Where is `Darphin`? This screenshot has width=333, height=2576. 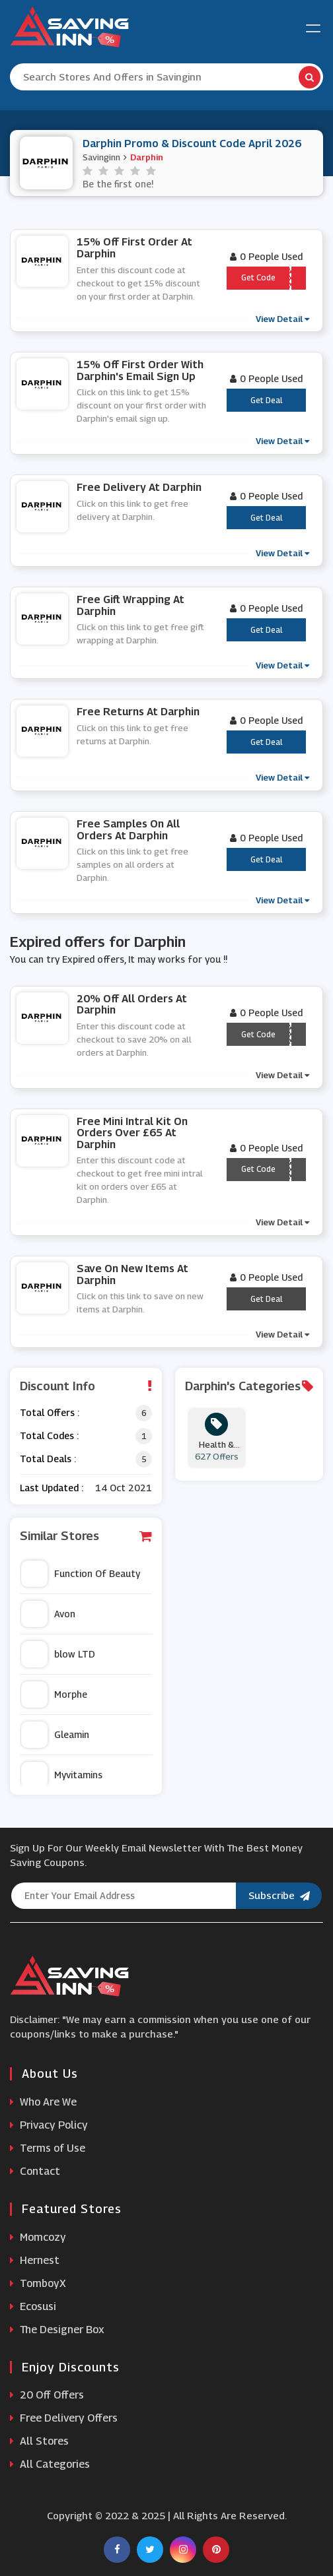 Darphin is located at coordinates (146, 157).